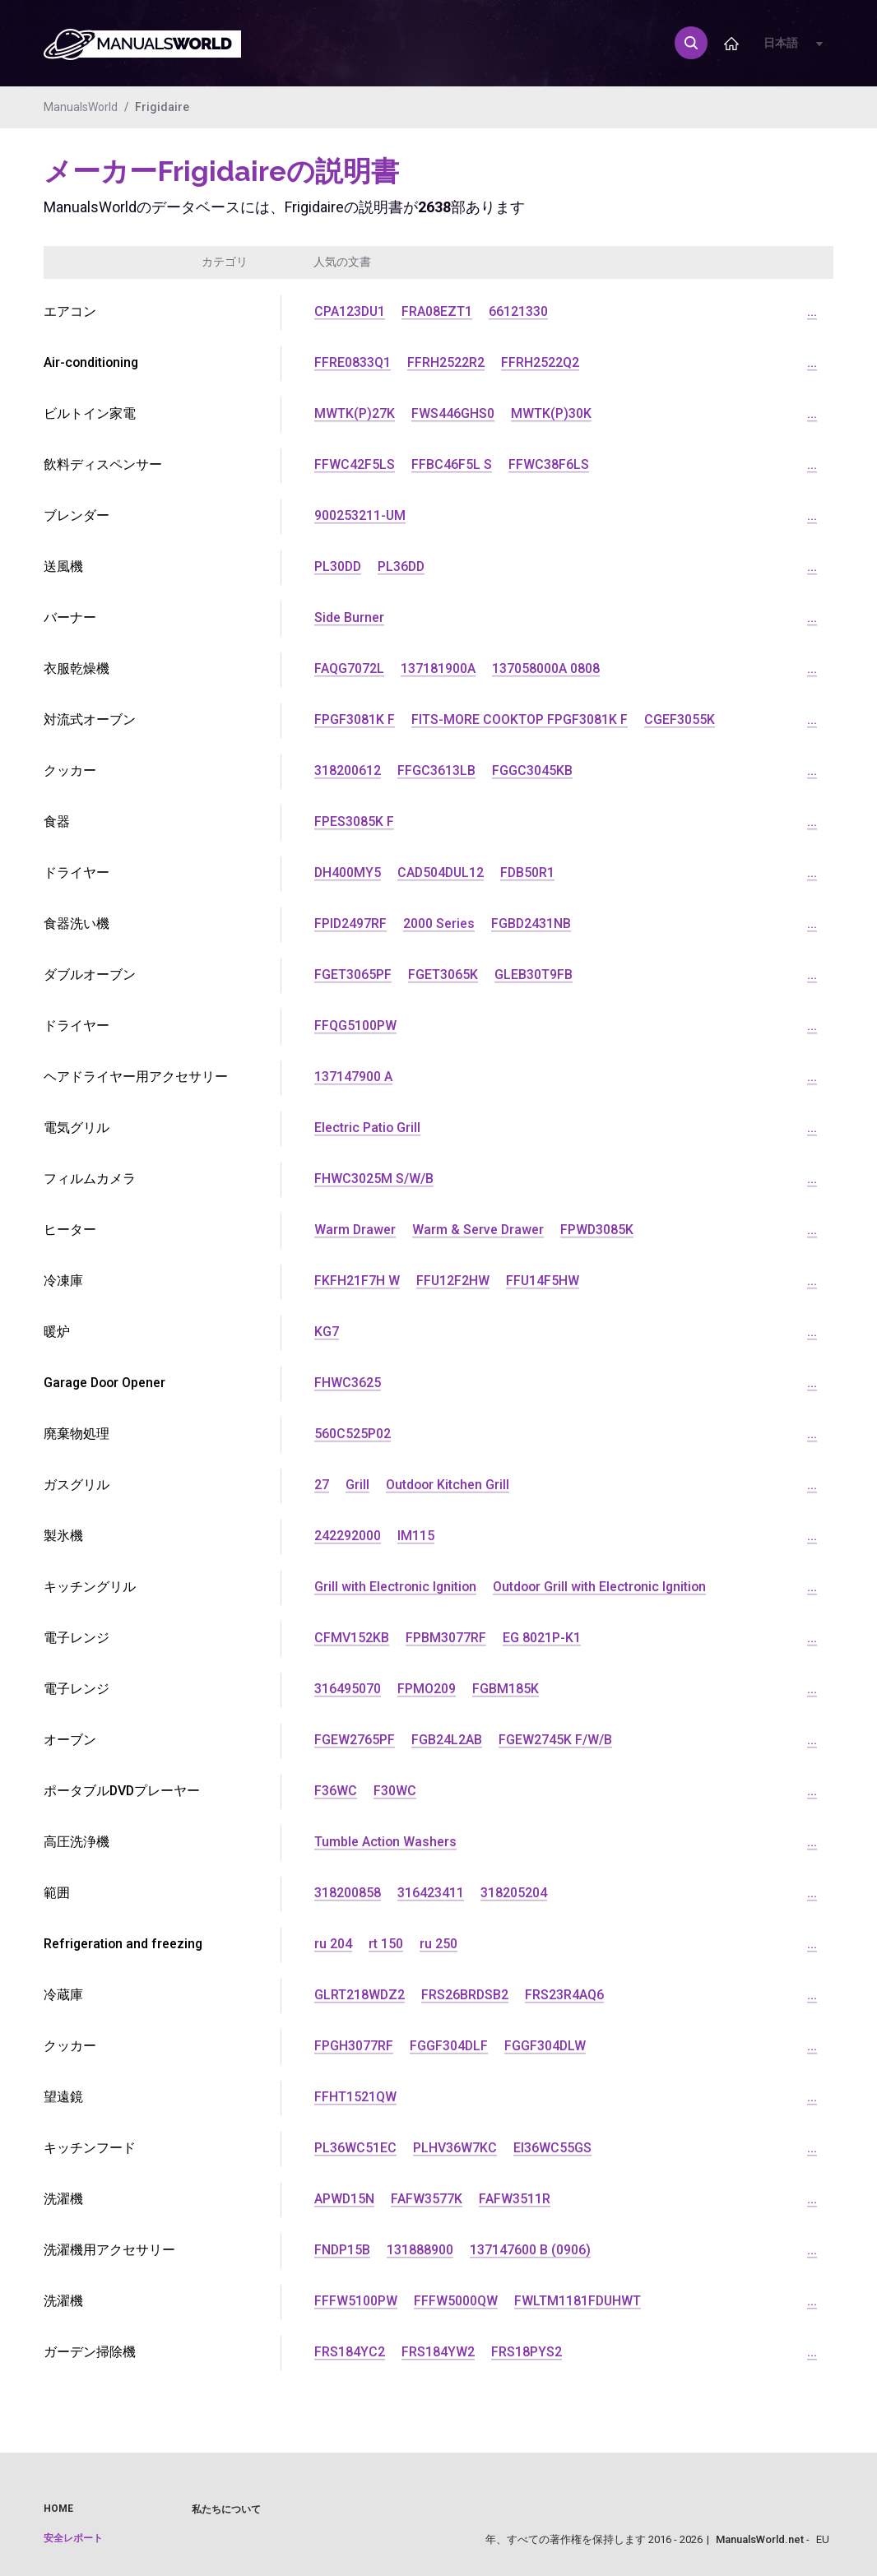 This screenshot has width=877, height=2576. What do you see at coordinates (812, 311) in the screenshot?
I see `...` at bounding box center [812, 311].